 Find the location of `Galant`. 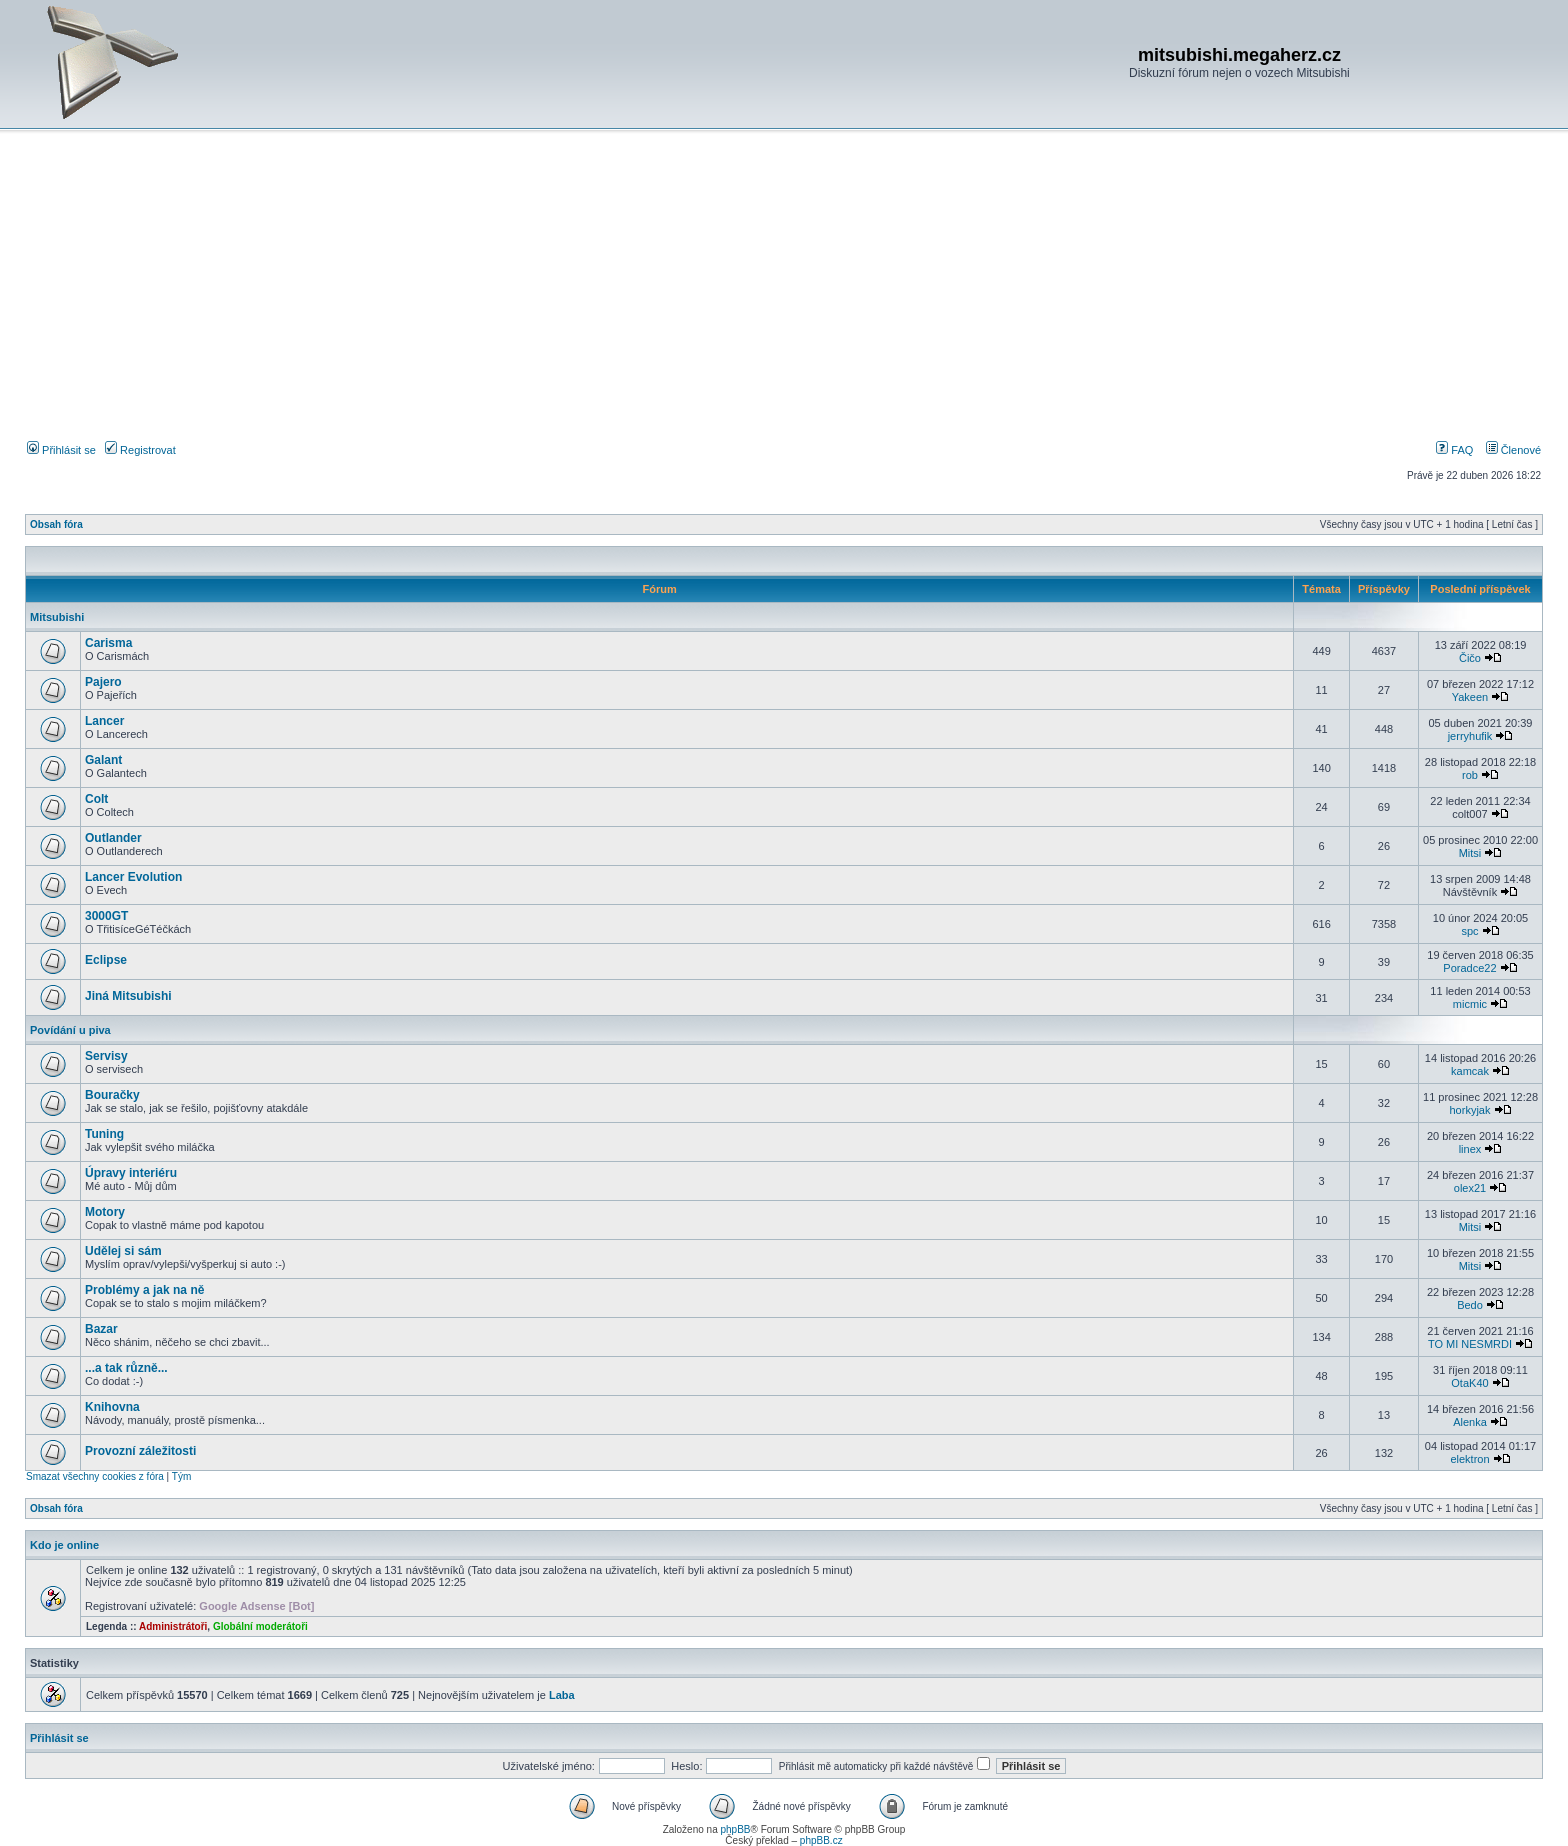

Galant is located at coordinates (103, 760).